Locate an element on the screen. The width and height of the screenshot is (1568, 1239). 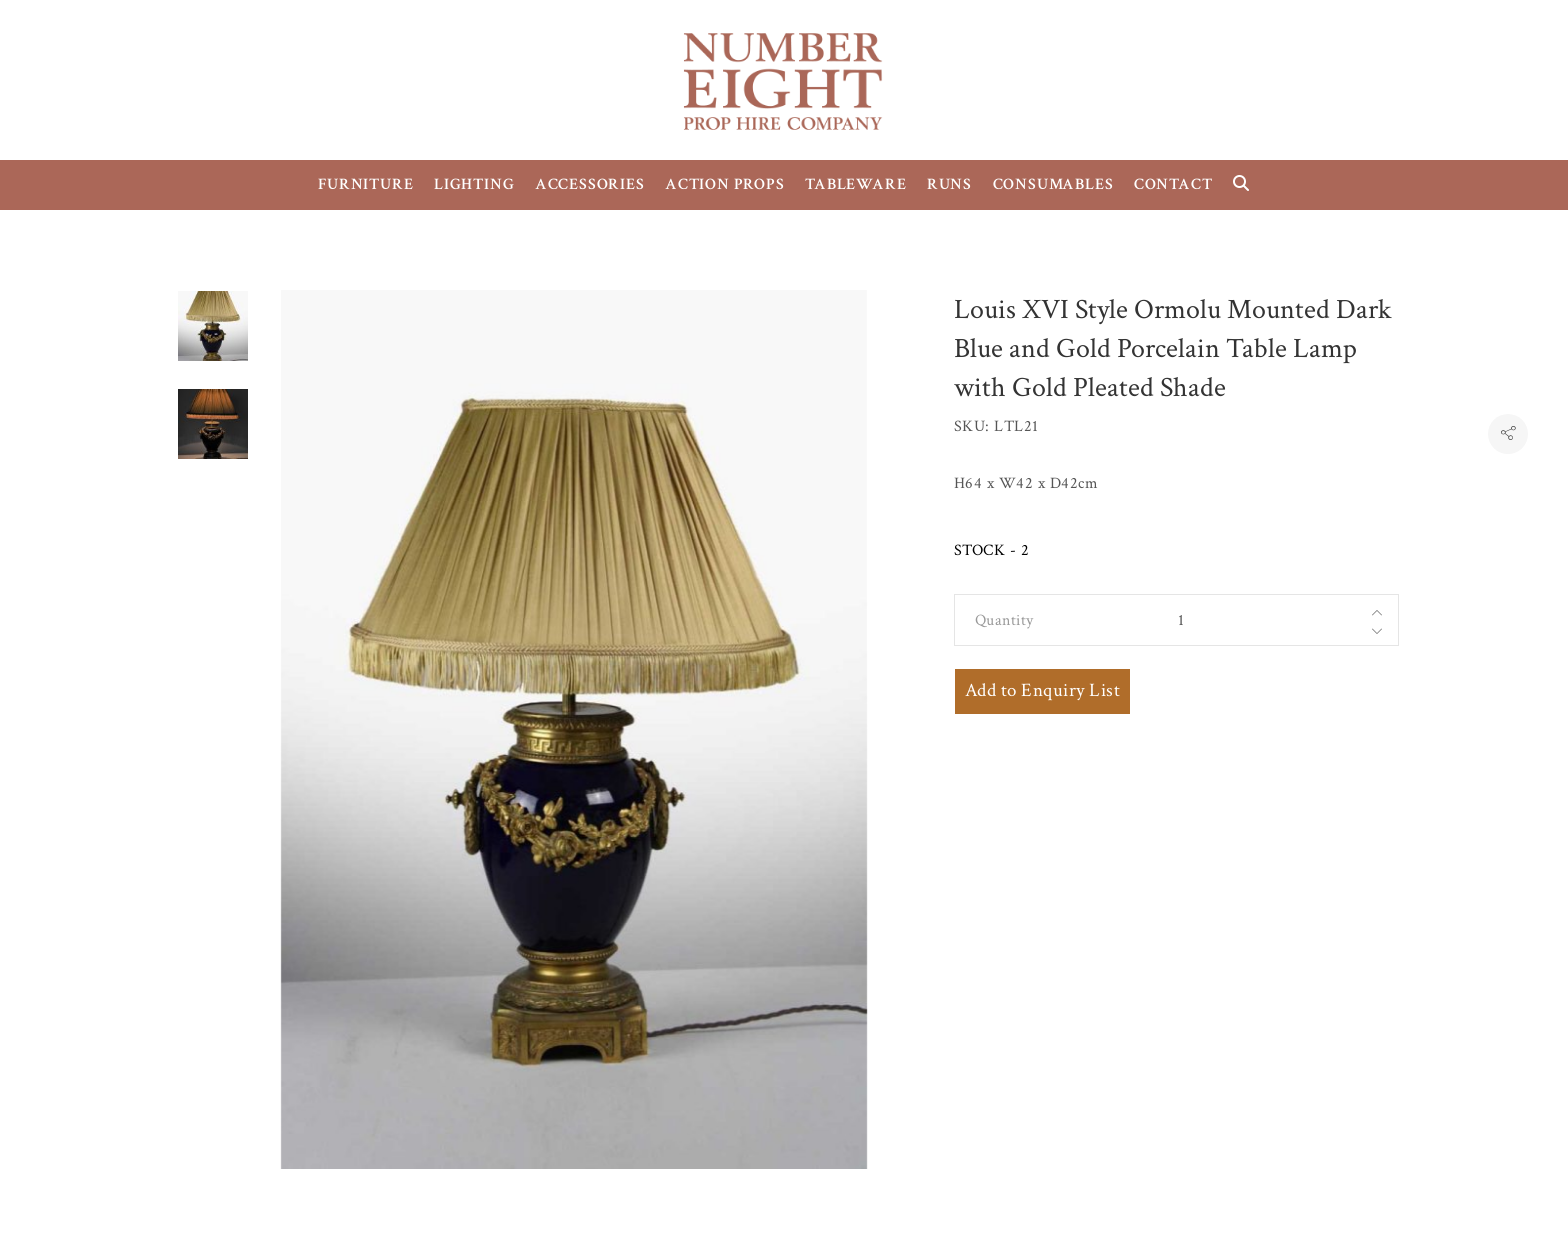
LIGHTING is located at coordinates (474, 184).